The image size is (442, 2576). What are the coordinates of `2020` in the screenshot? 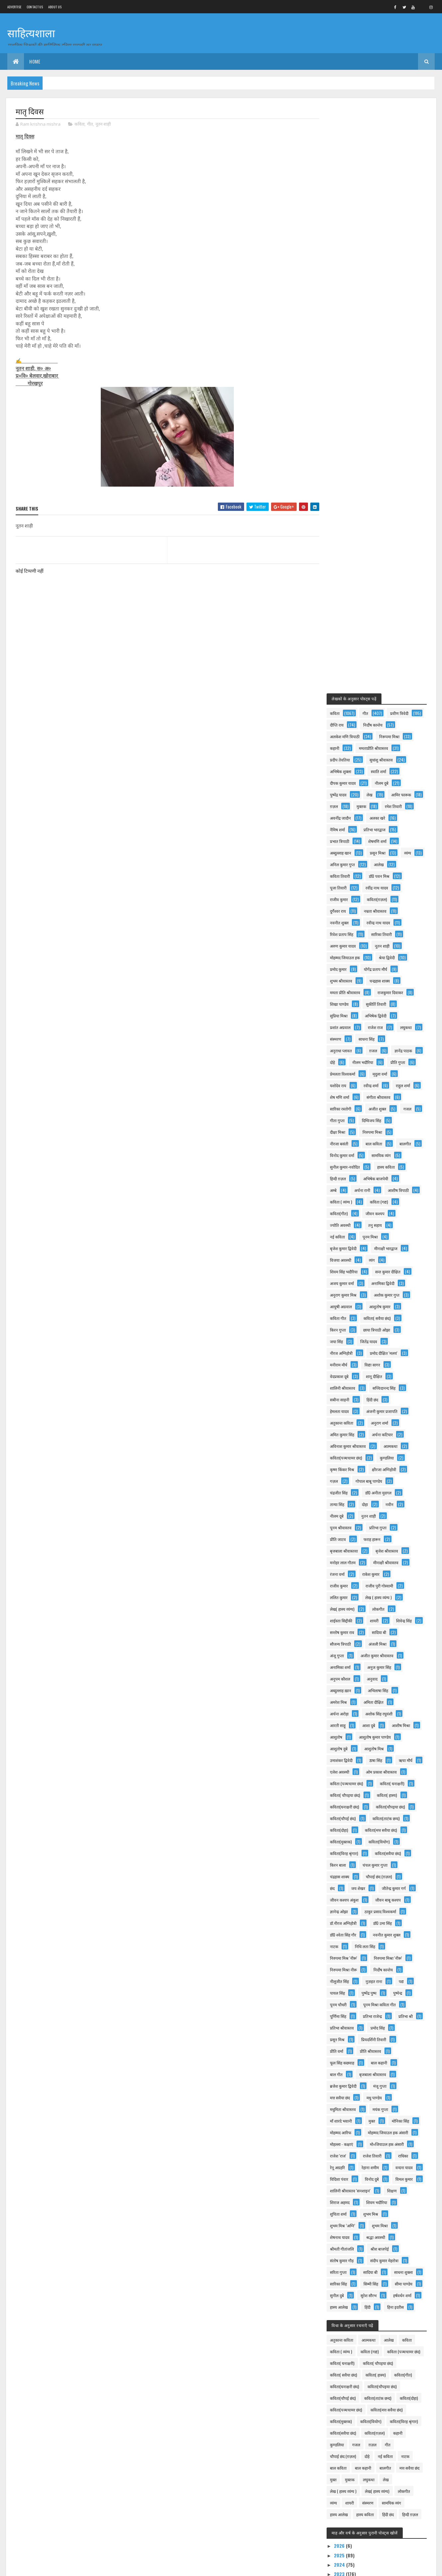 It's located at (345, 2316).